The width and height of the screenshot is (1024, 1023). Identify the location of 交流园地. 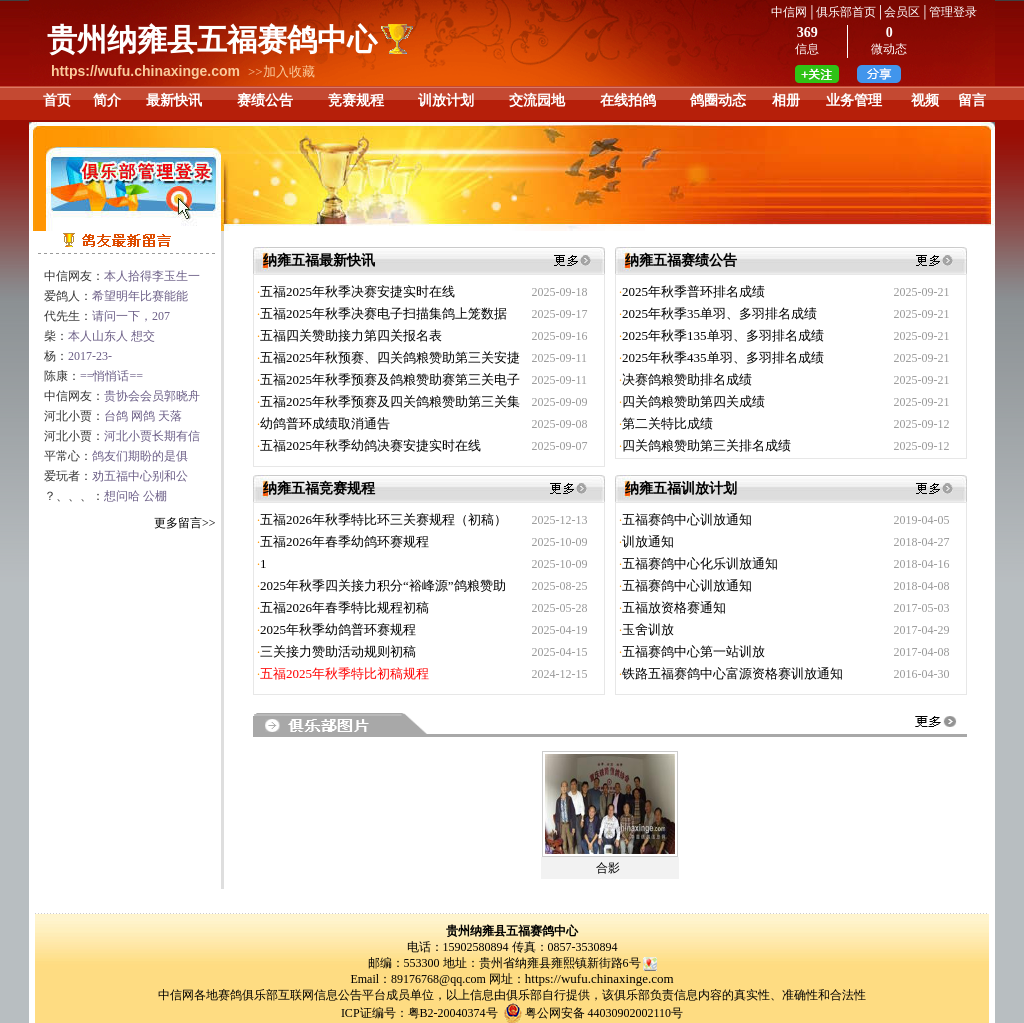
(537, 100).